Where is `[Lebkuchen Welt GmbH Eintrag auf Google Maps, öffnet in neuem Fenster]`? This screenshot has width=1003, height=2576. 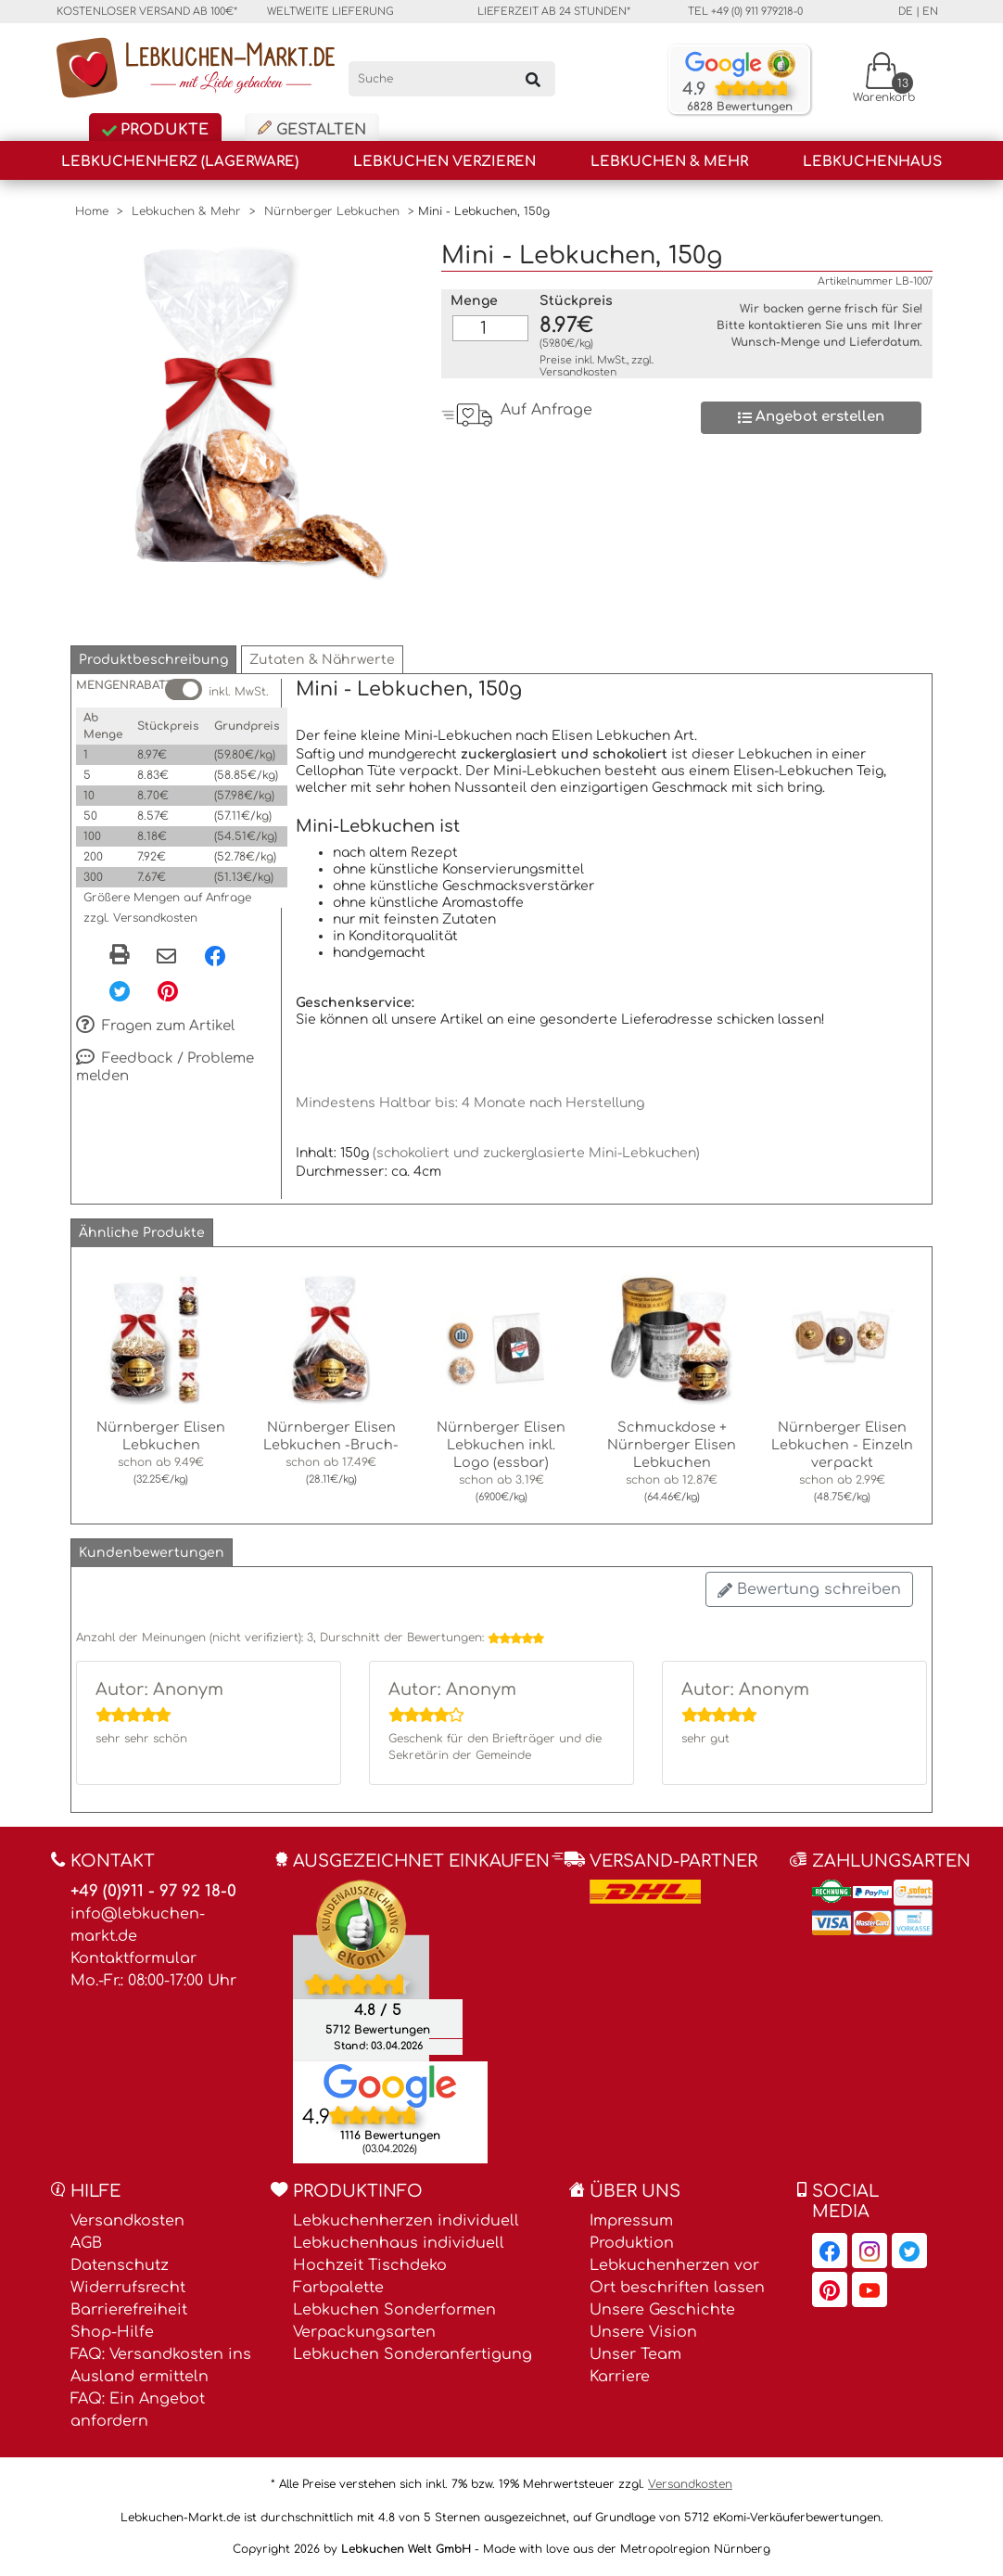
[Lebkuchen Welt GmbH Eintrag auf Google Maps, öffnet in neuem Fenster] is located at coordinates (390, 2084).